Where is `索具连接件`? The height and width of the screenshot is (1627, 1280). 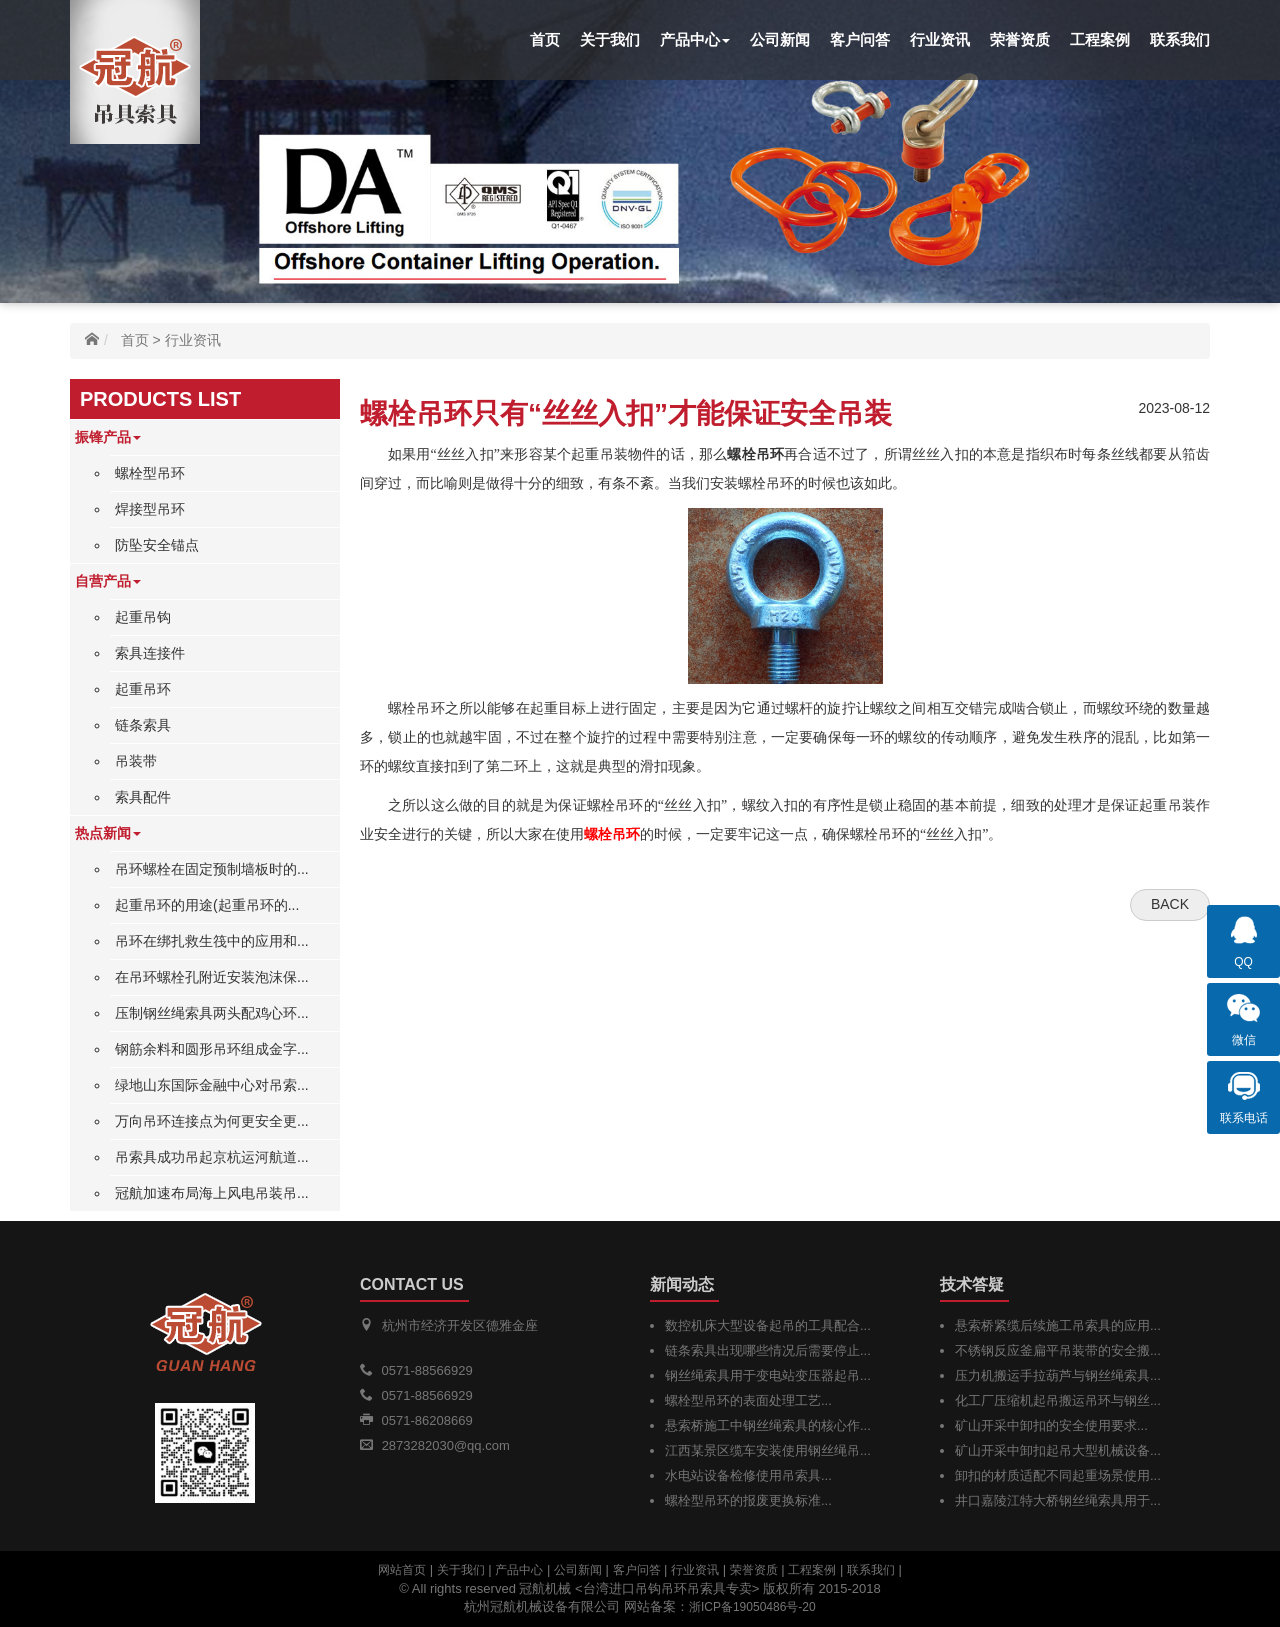 索具连接件 is located at coordinates (150, 653).